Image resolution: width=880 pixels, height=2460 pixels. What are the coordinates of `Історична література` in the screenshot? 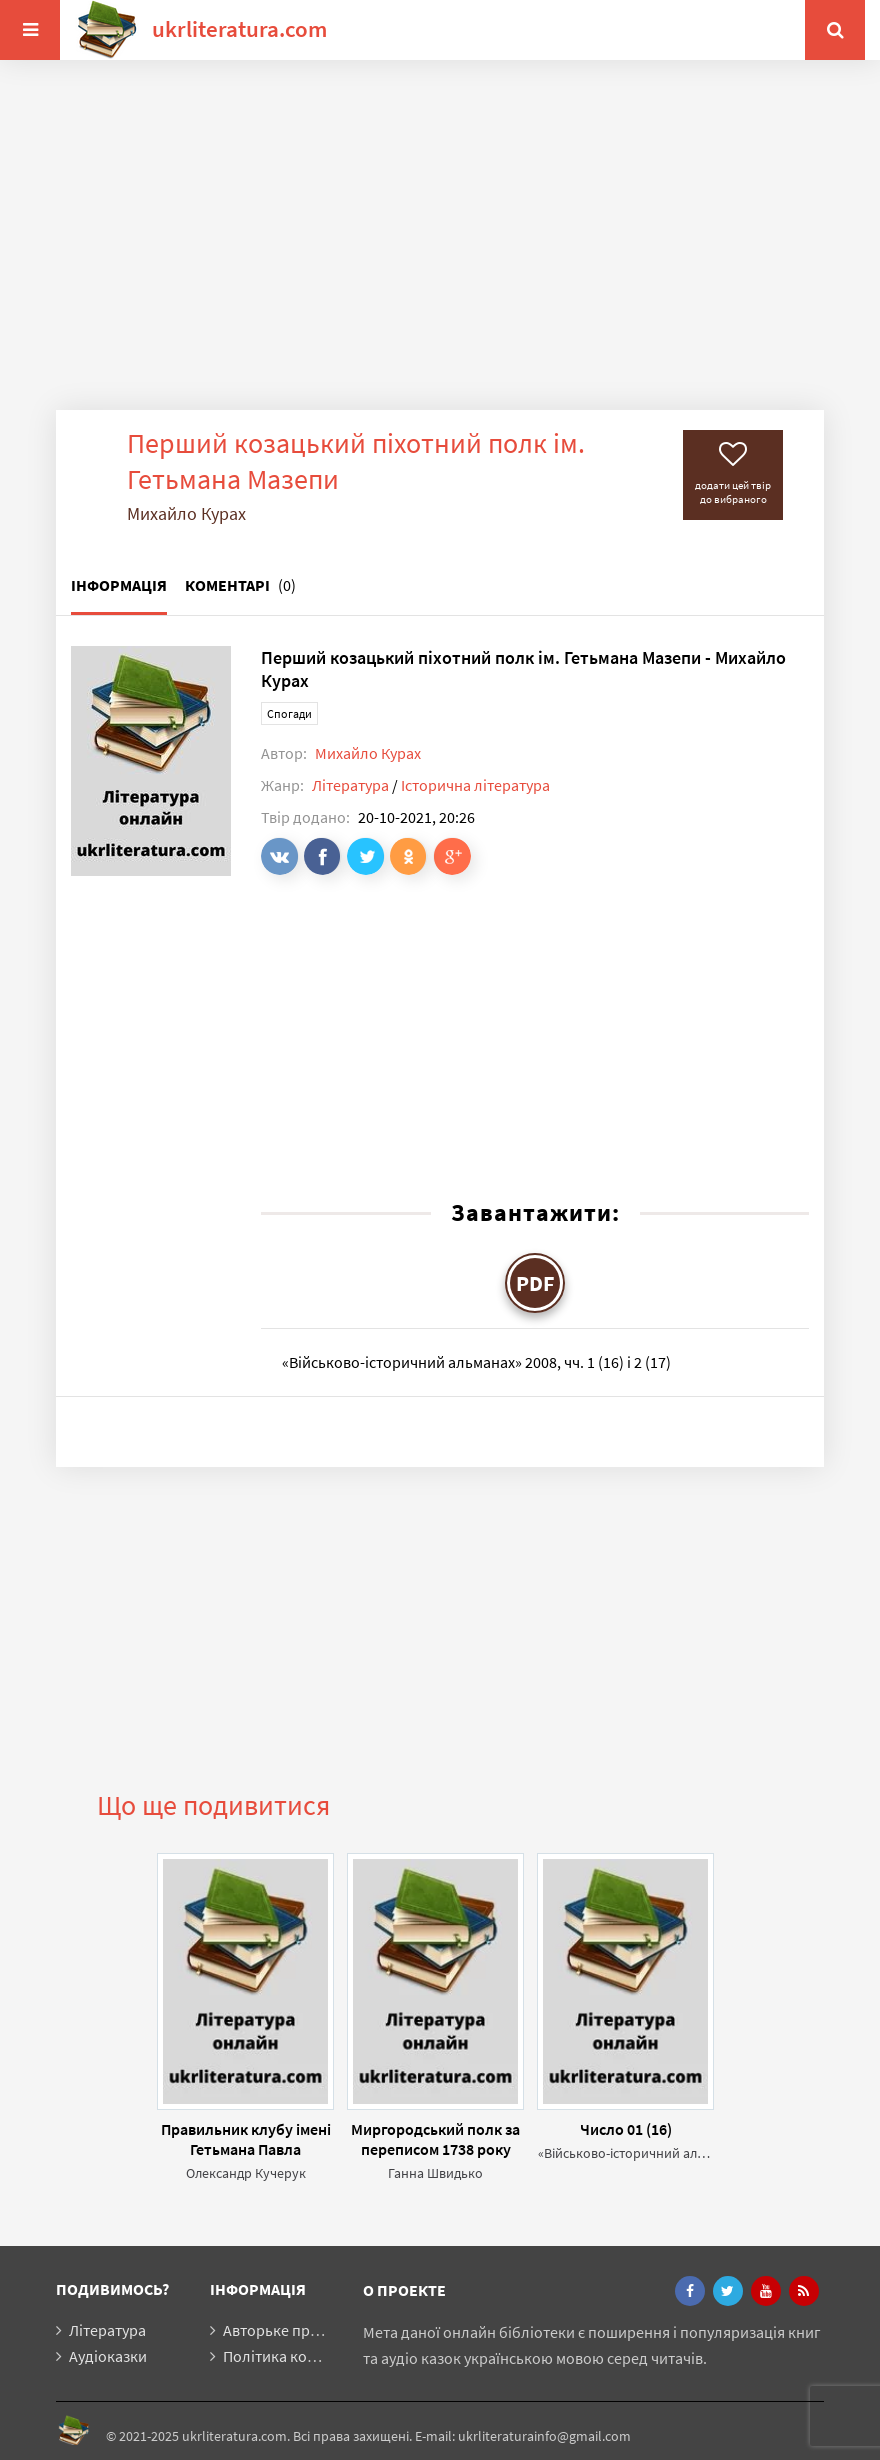 It's located at (475, 785).